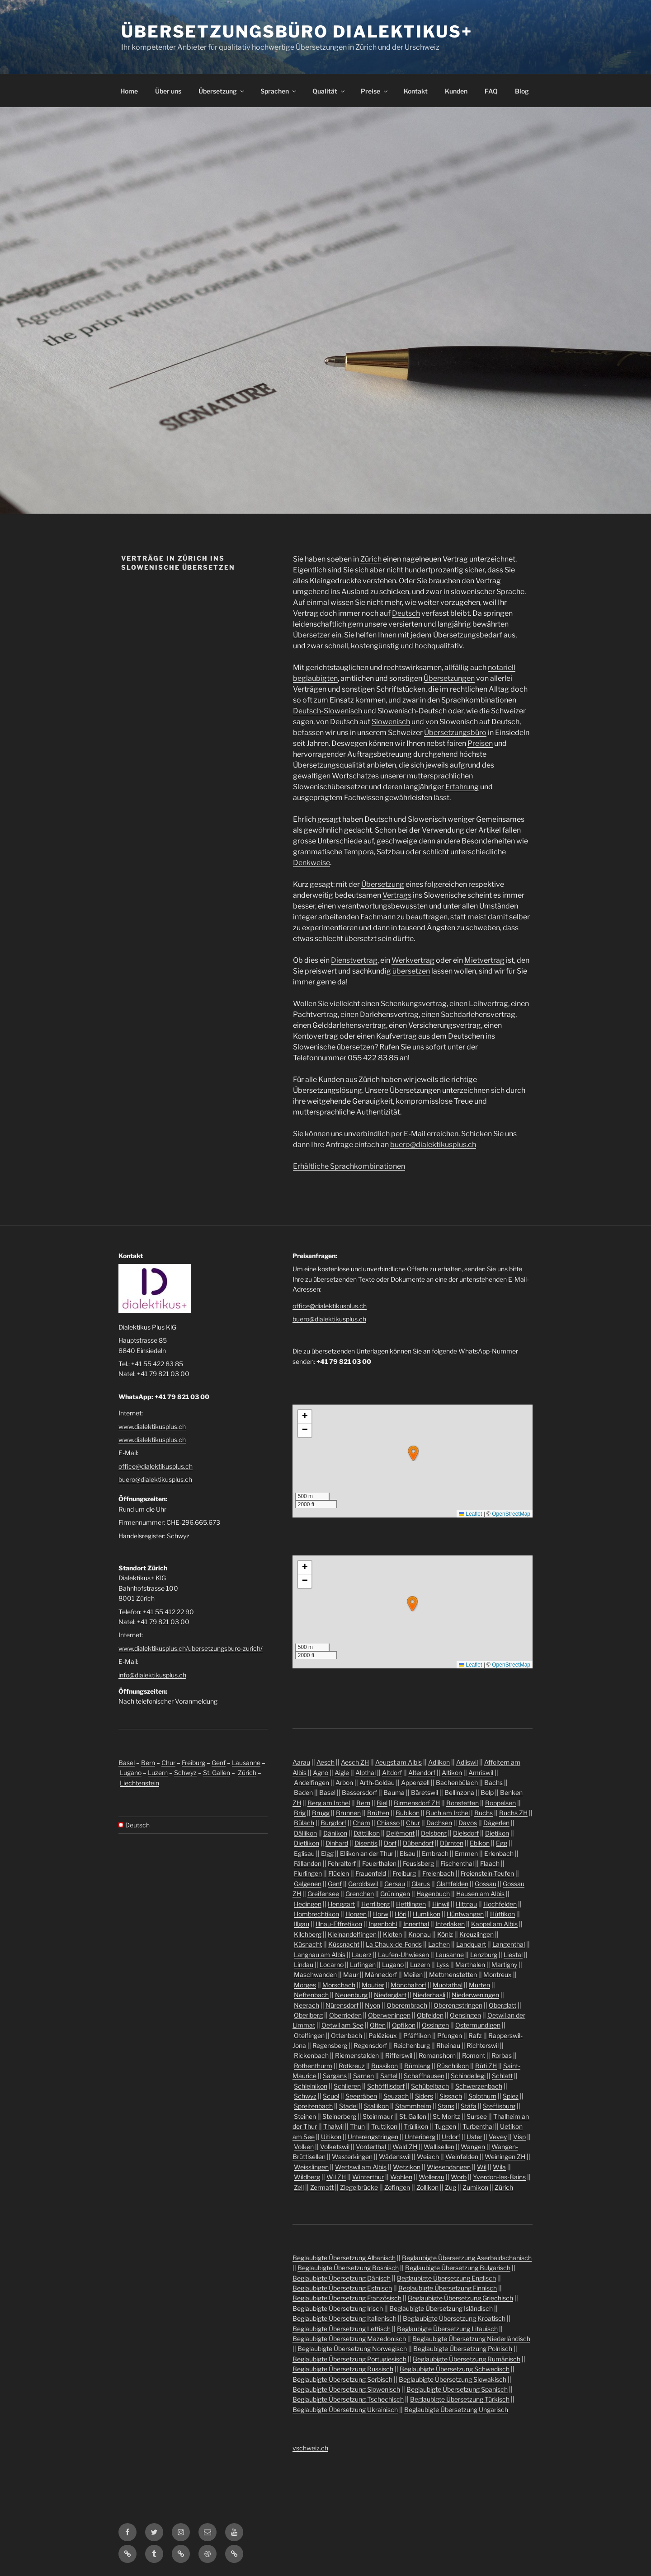 This screenshot has width=651, height=2576. What do you see at coordinates (505, 2156) in the screenshot?
I see `Weiningen ZH` at bounding box center [505, 2156].